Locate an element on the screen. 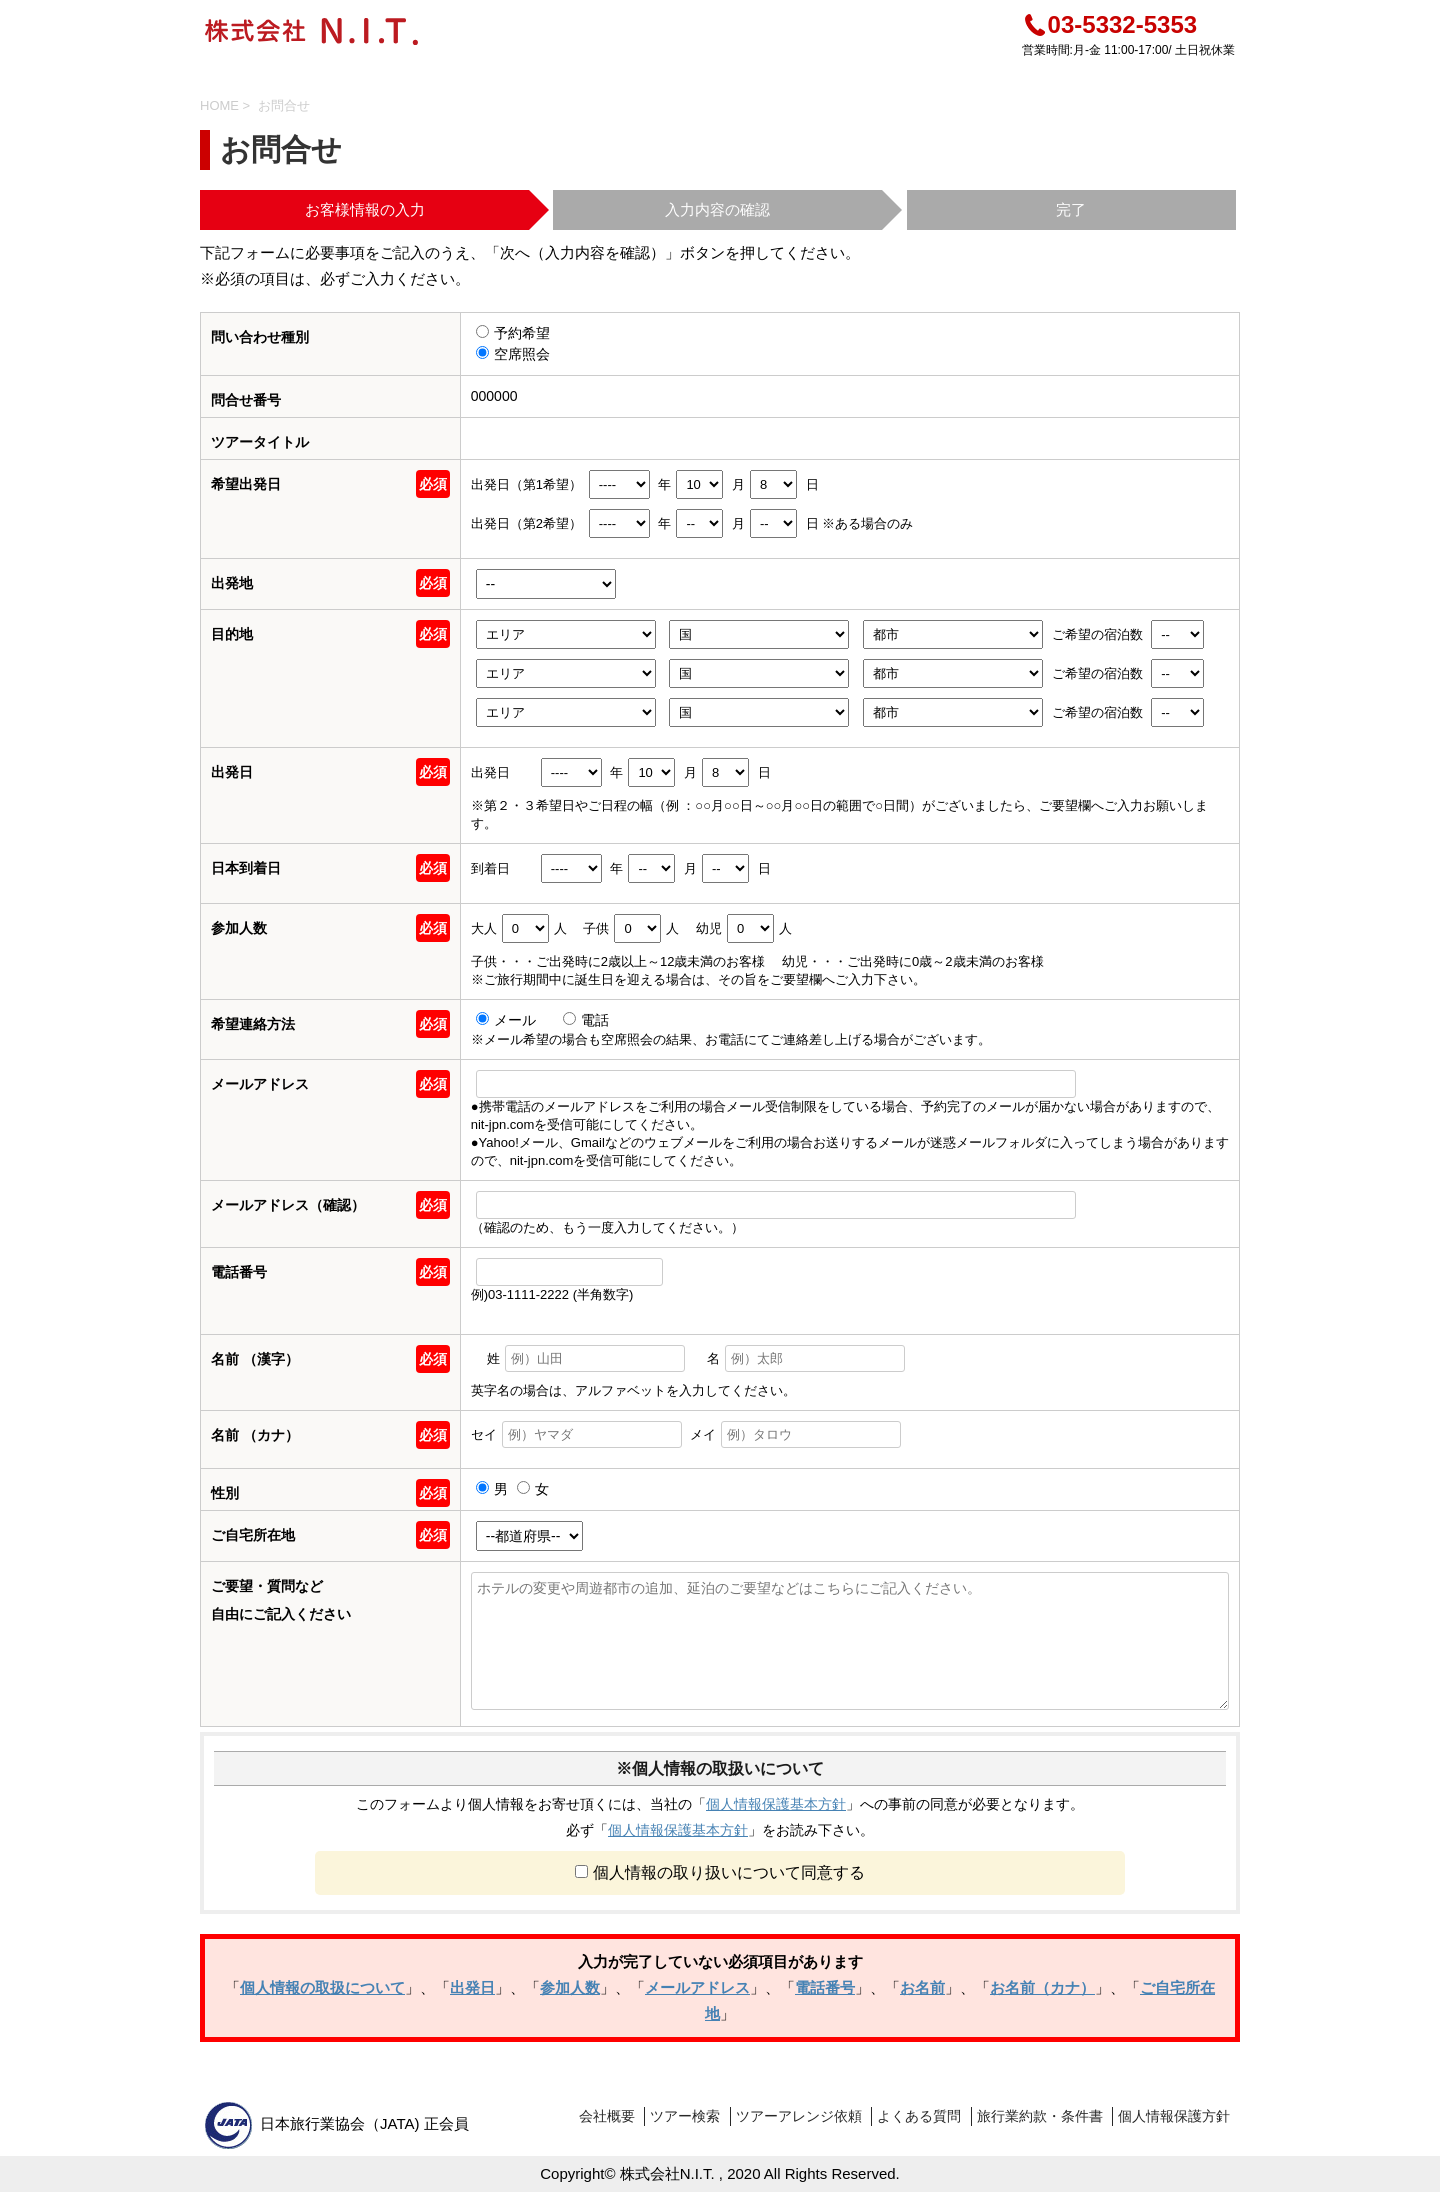 Image resolution: width=1440 pixels, height=2192 pixels. ツアーアレンジ依頼 is located at coordinates (799, 2116).